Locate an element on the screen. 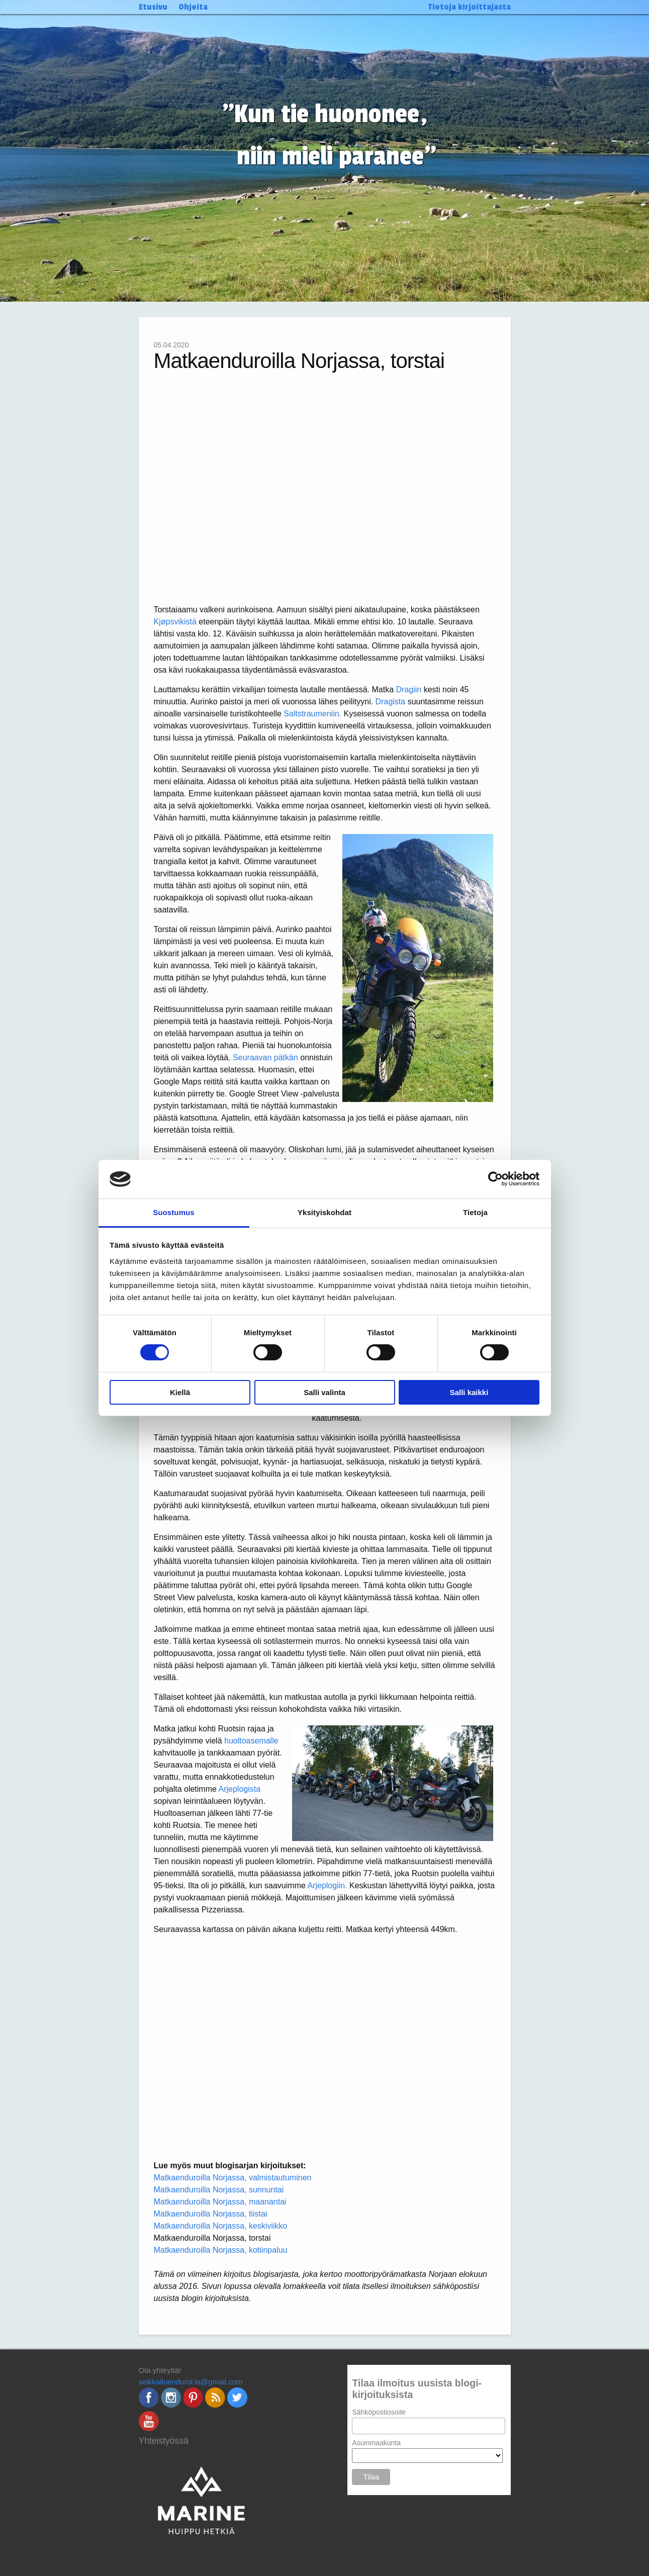 The width and height of the screenshot is (649, 2576). Arjeplogista is located at coordinates (239, 1789).